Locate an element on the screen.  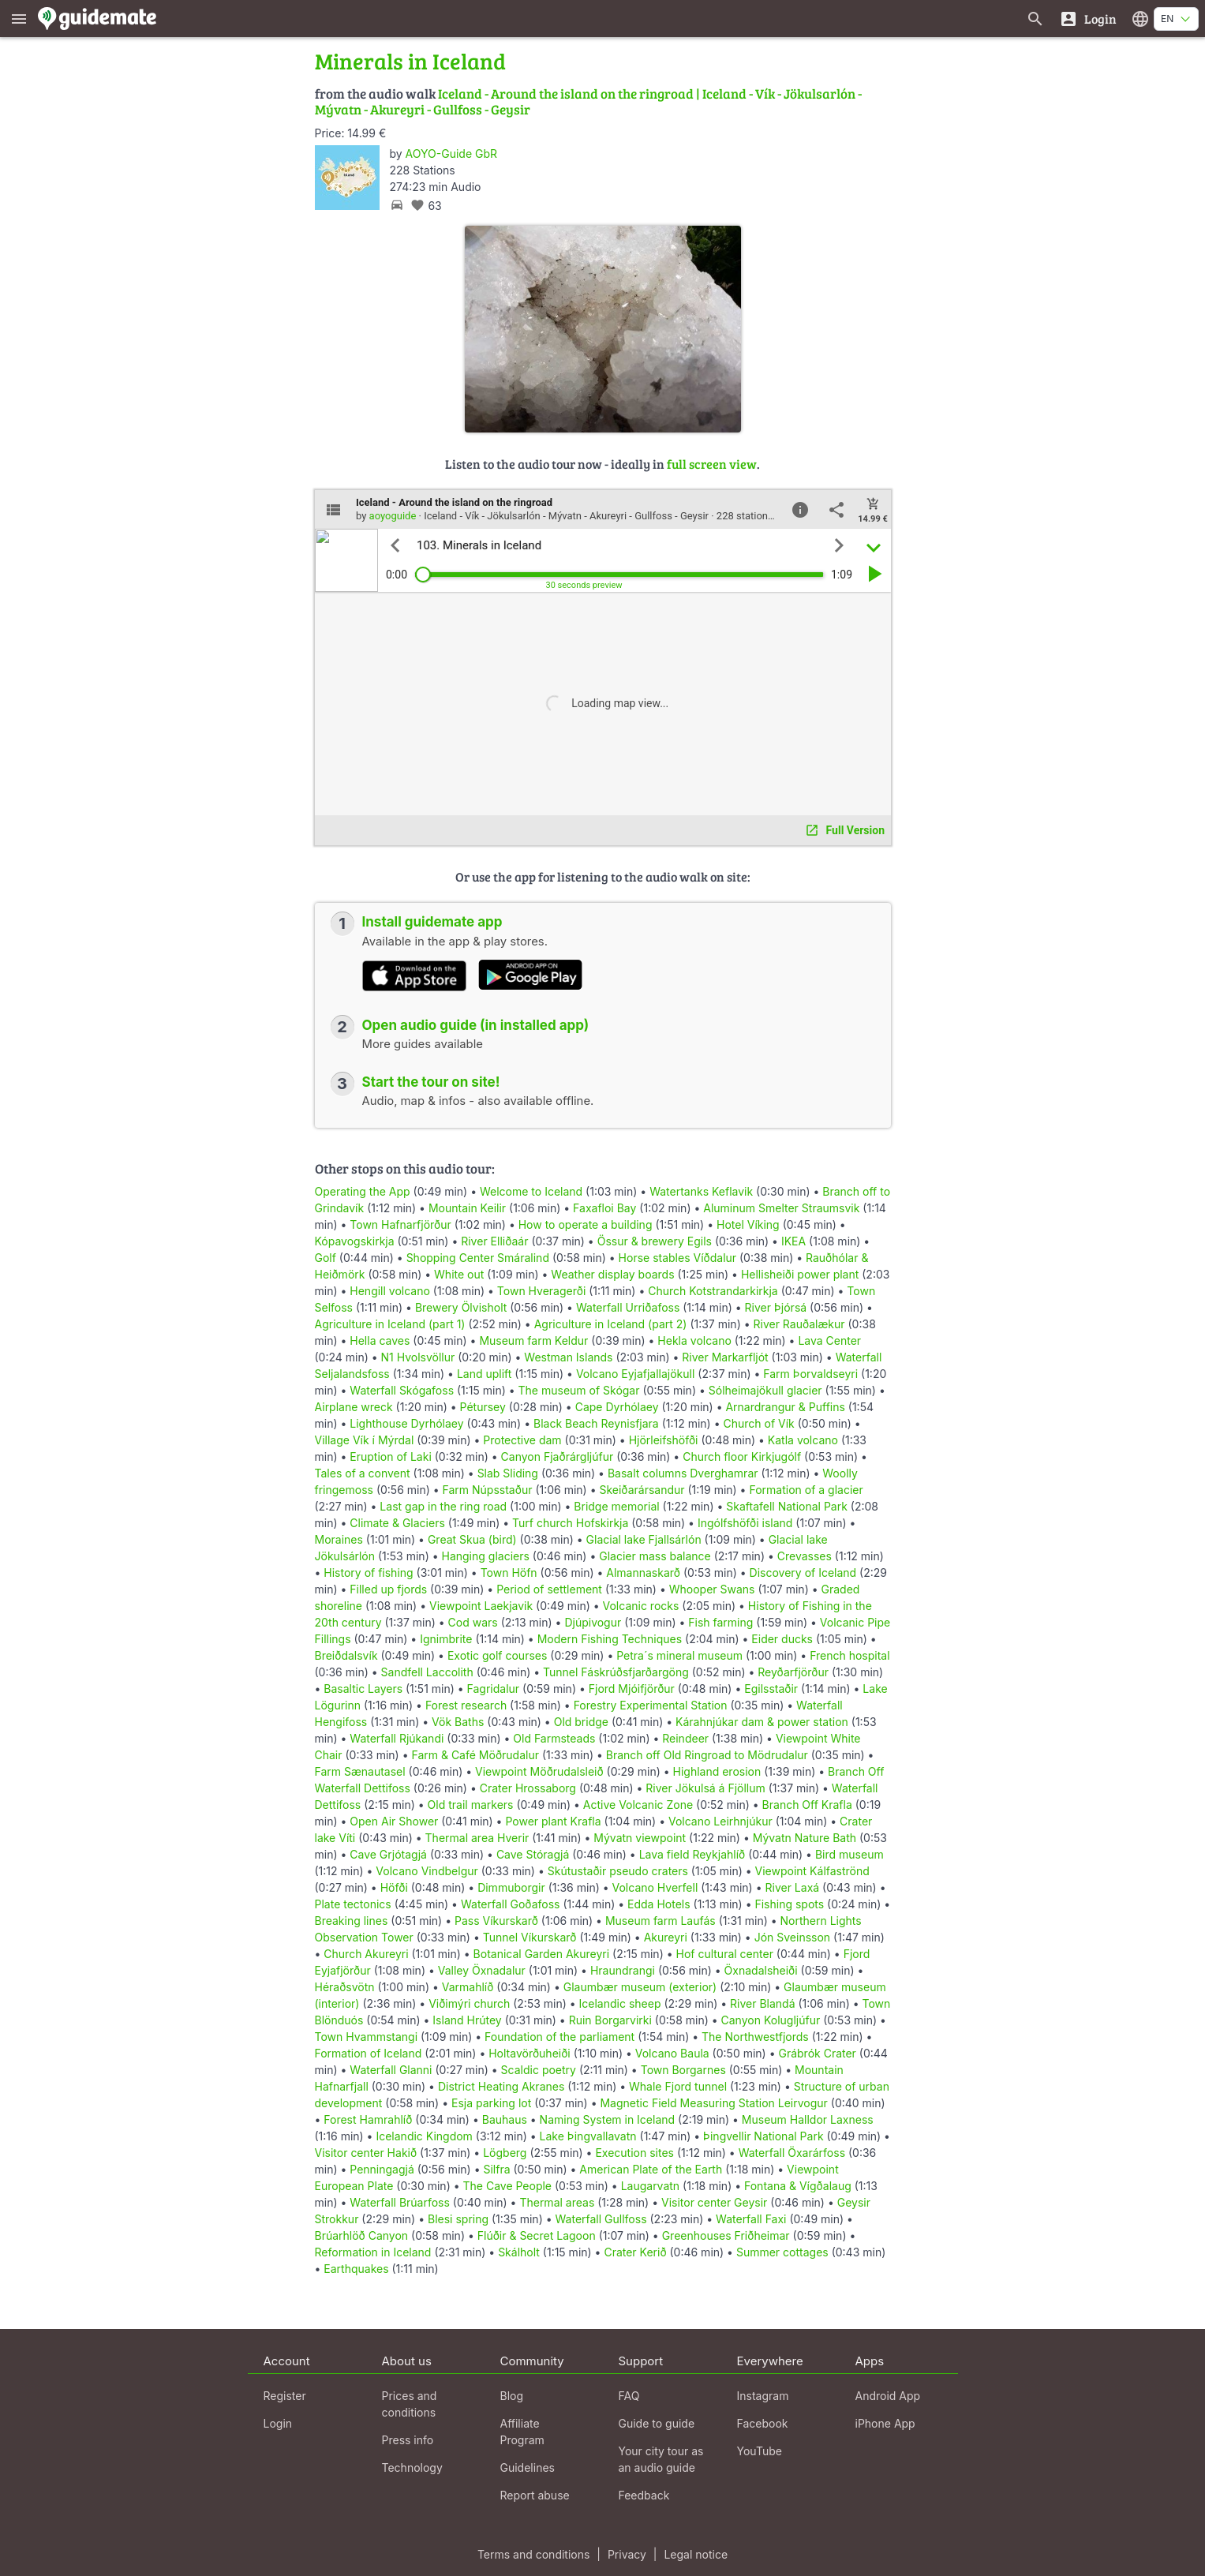
River Blandá is located at coordinates (762, 2003).